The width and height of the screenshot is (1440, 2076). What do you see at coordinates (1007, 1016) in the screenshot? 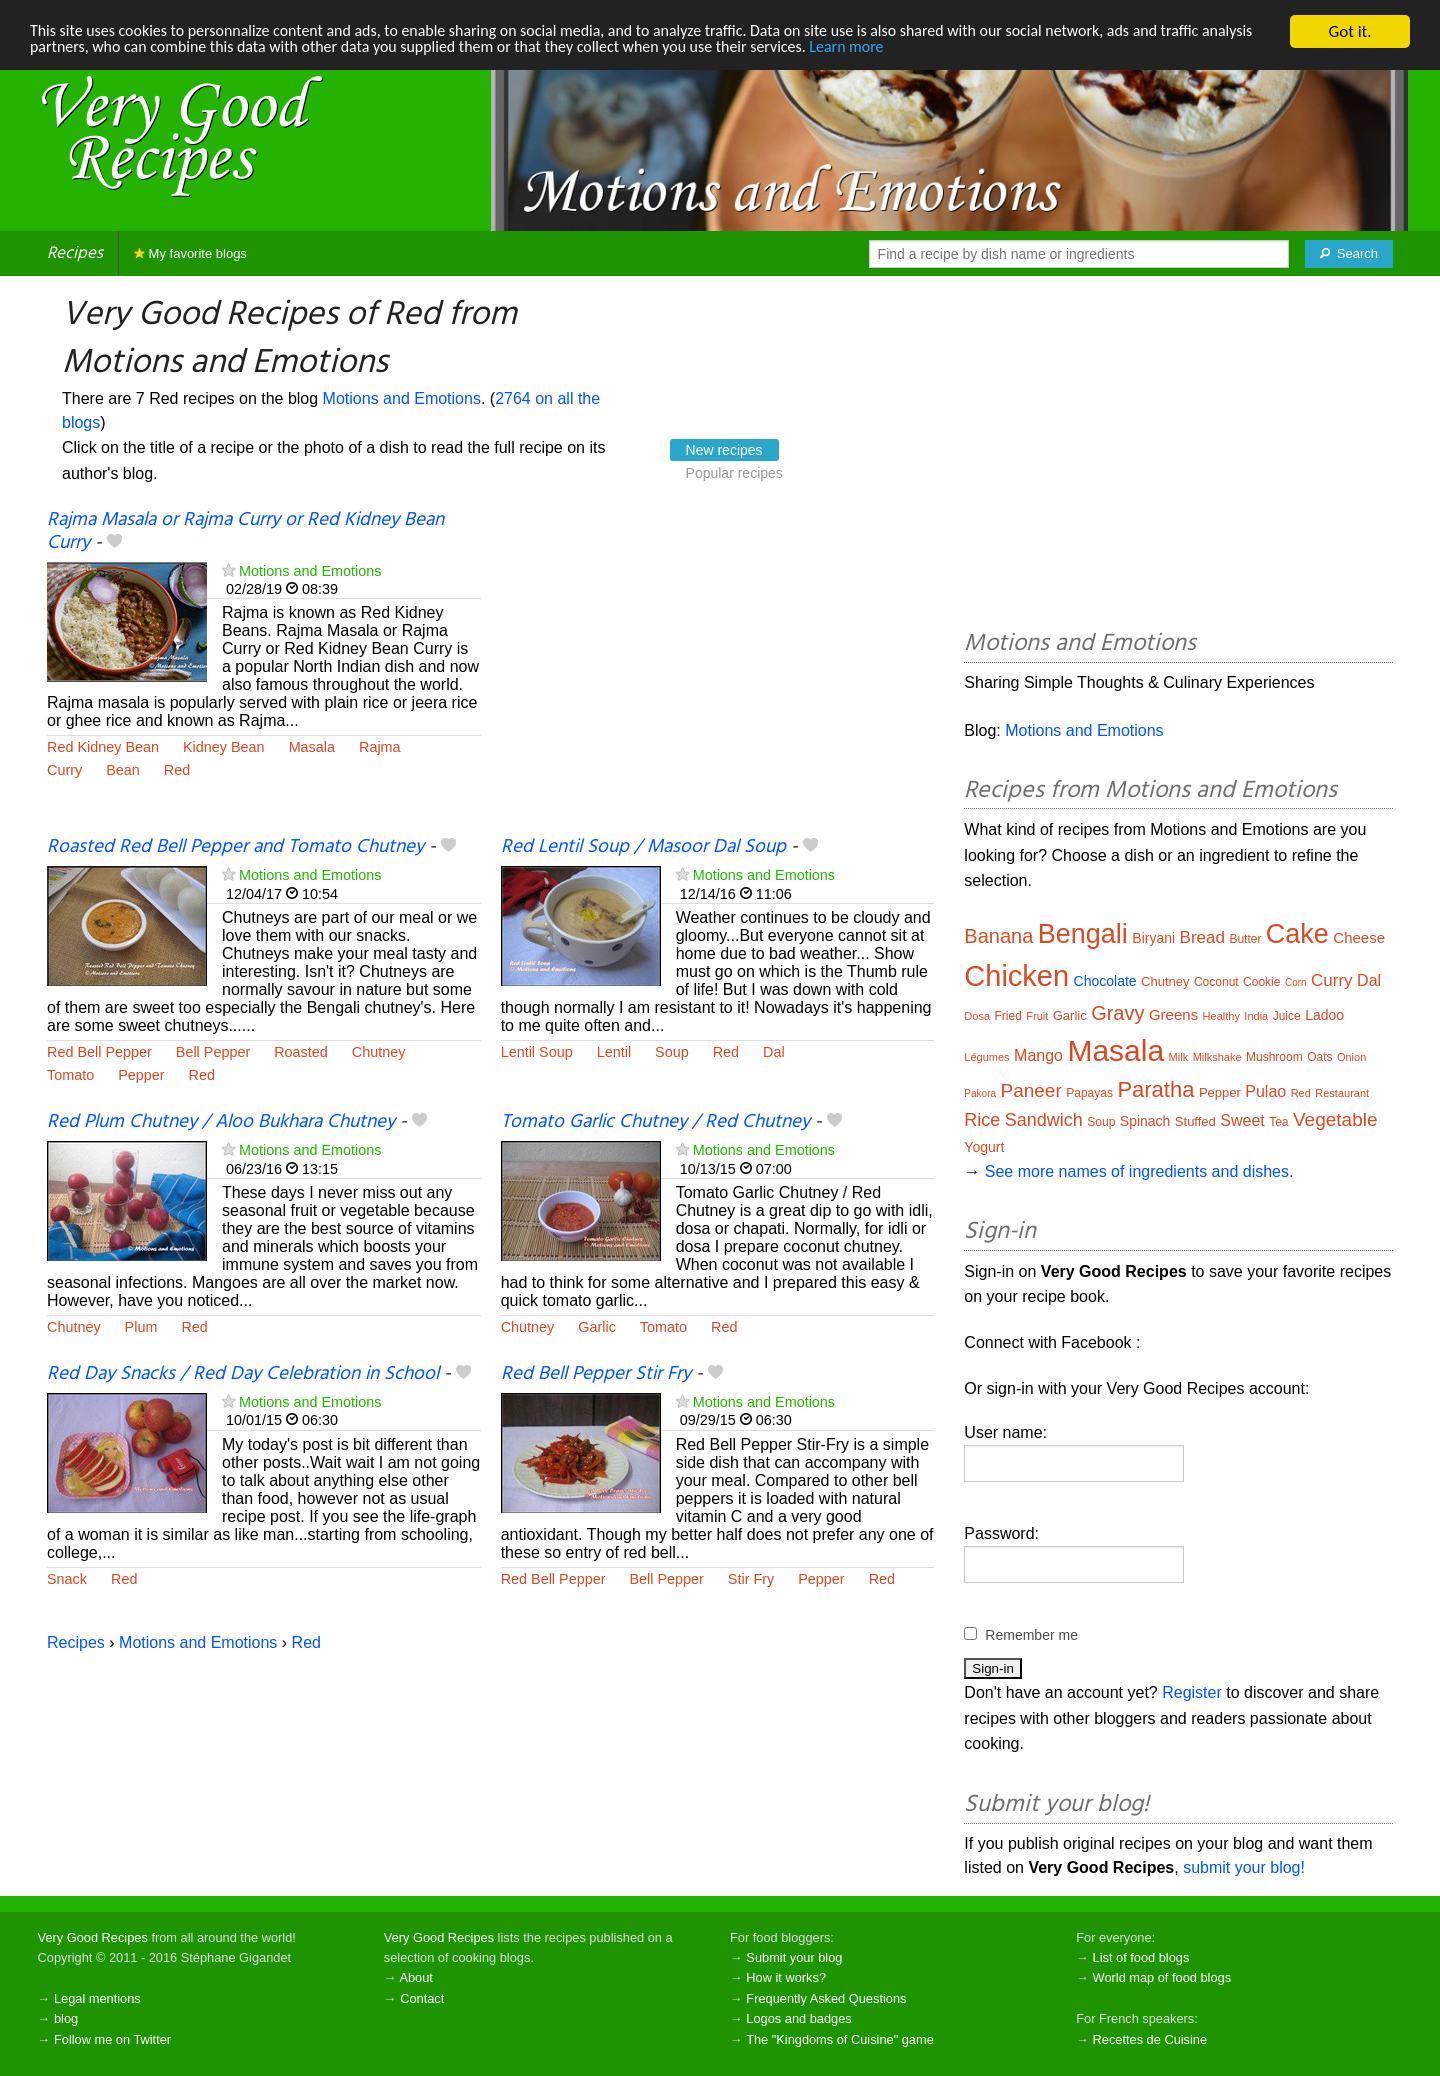
I see `Fried` at bounding box center [1007, 1016].